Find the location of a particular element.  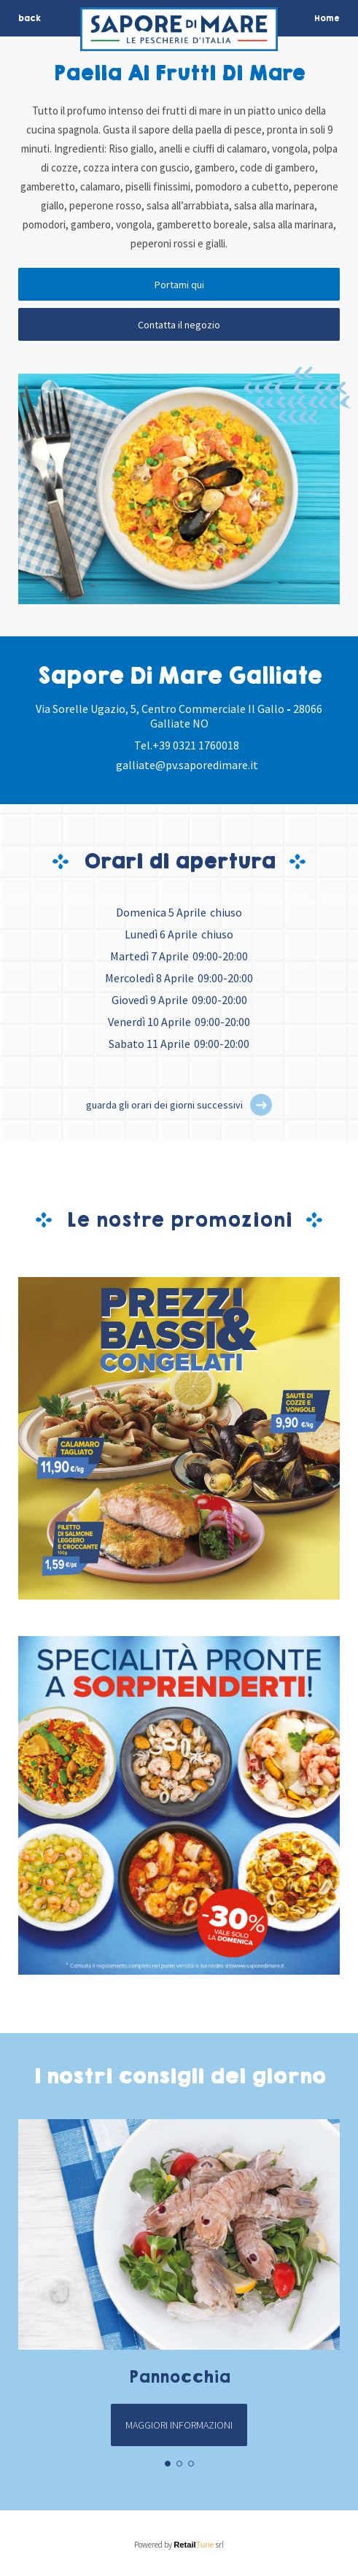

Powered by srl is located at coordinates (179, 2545).